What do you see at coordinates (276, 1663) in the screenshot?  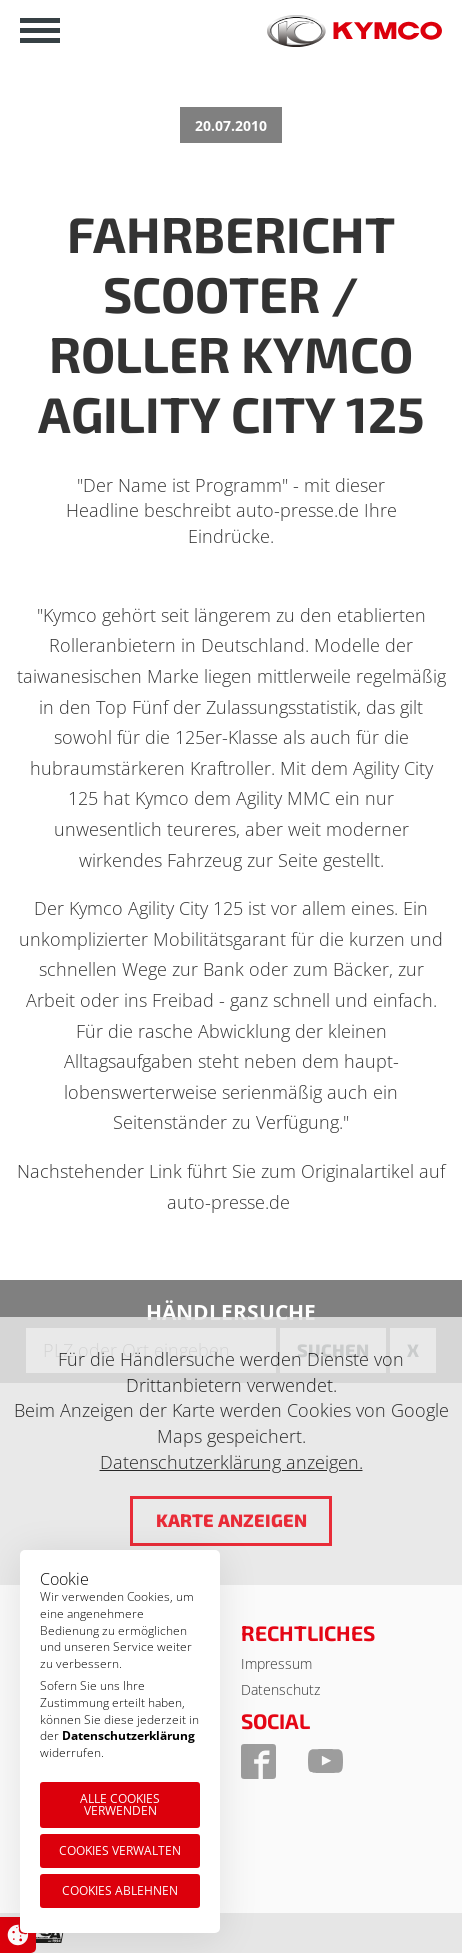 I see `Impressum` at bounding box center [276, 1663].